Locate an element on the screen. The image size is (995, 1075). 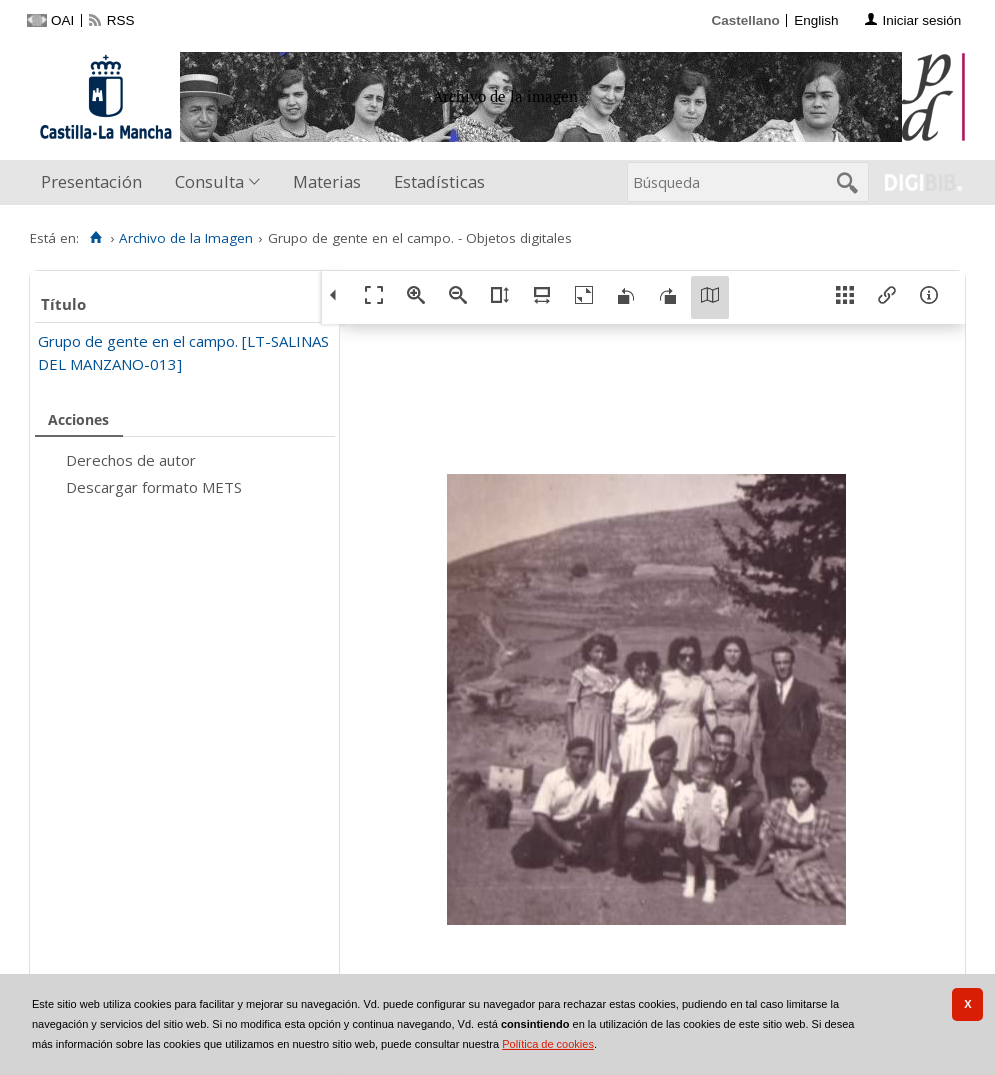
Consulta is located at coordinates (209, 181).